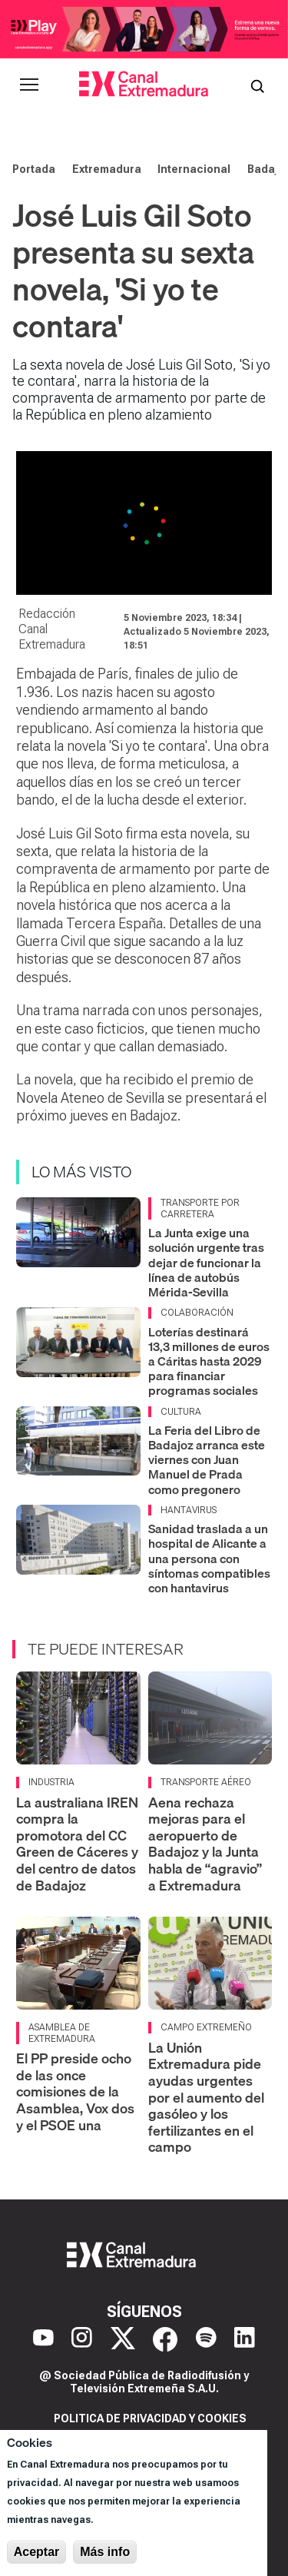 This screenshot has height=2576, width=288. What do you see at coordinates (106, 169) in the screenshot?
I see `Extremadura` at bounding box center [106, 169].